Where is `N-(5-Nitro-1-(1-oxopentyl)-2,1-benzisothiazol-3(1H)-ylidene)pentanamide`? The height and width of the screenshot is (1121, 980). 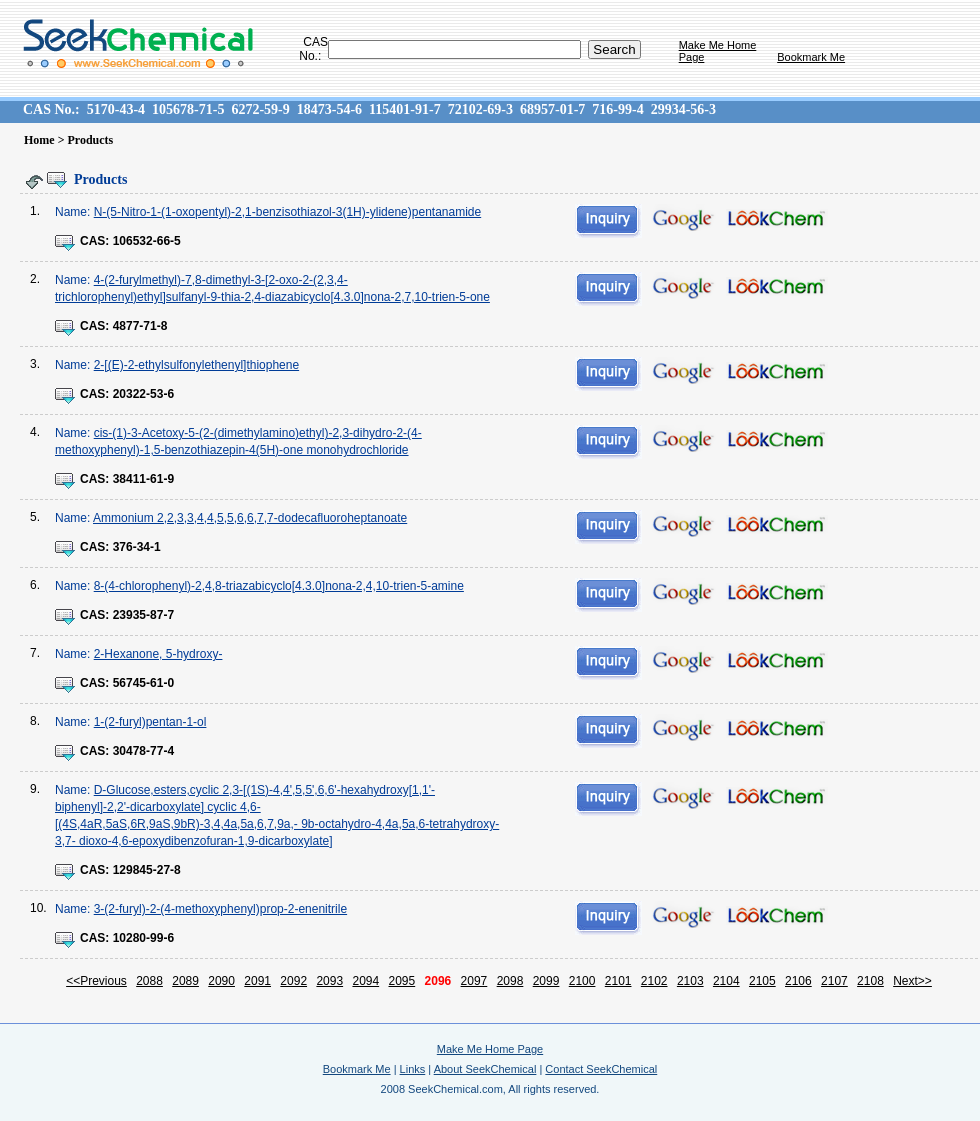 N-(5-Nitro-1-(1-oxopentyl)-2,1-benzisothiazol-3(1H)-ylidene)pentanamide is located at coordinates (288, 212).